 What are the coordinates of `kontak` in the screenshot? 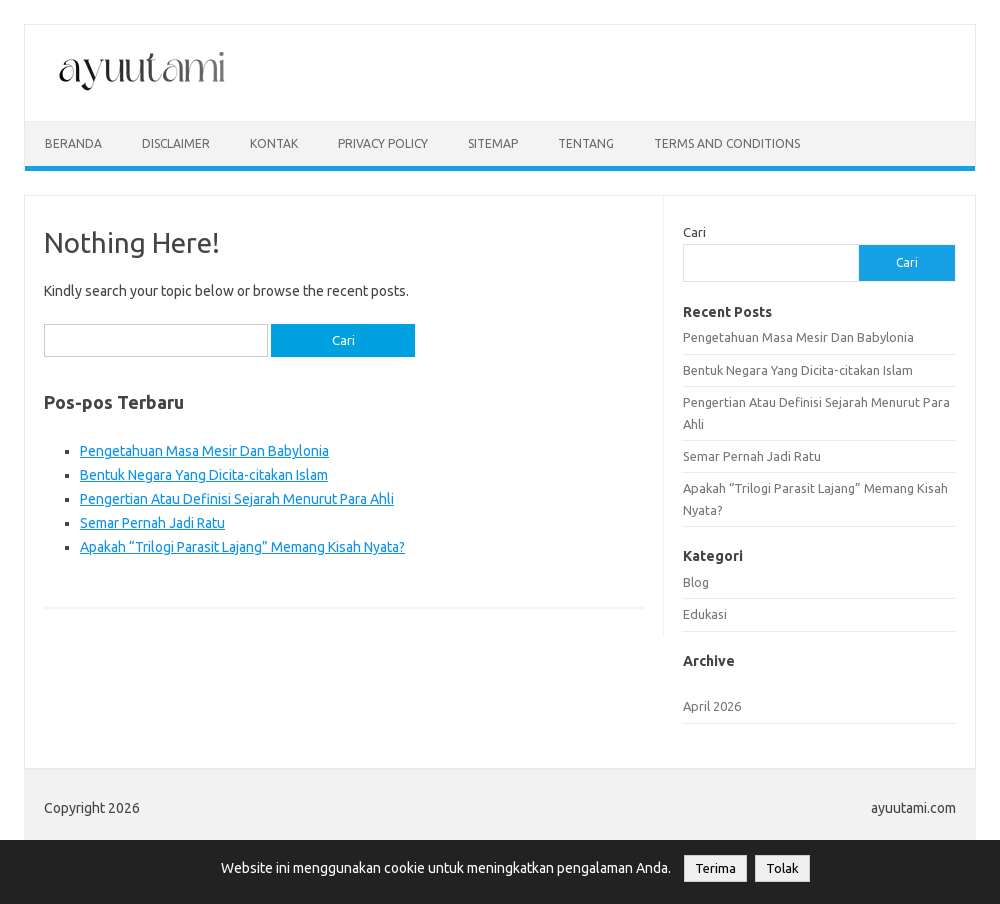 It's located at (274, 143).